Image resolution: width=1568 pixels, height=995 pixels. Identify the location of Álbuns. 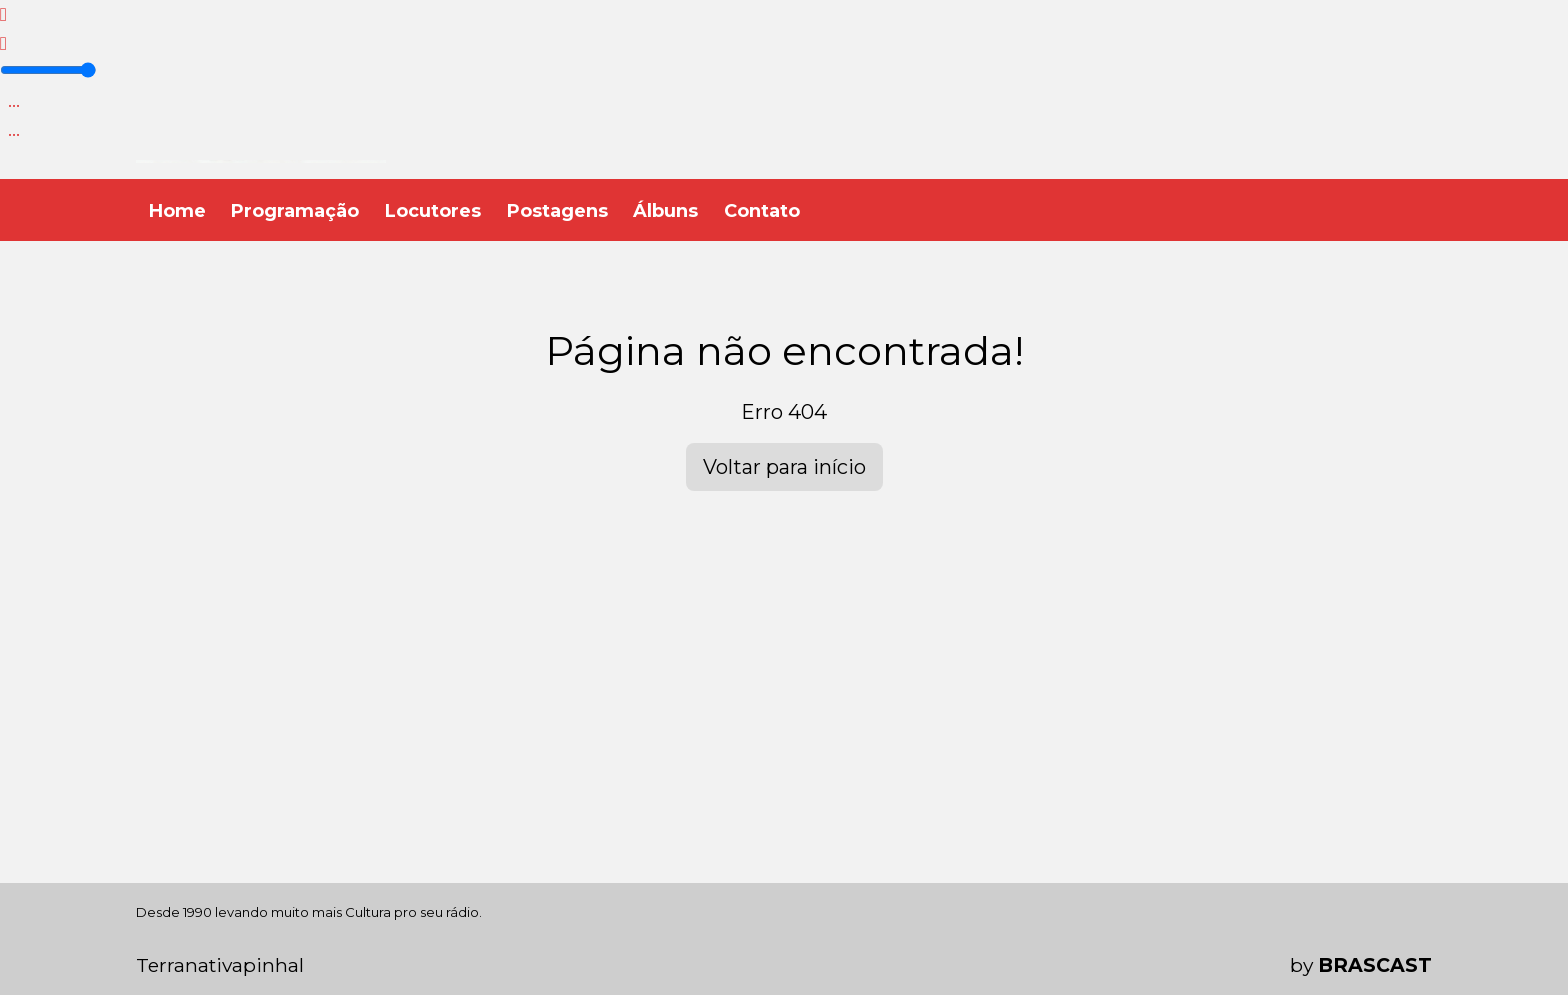
(665, 211).